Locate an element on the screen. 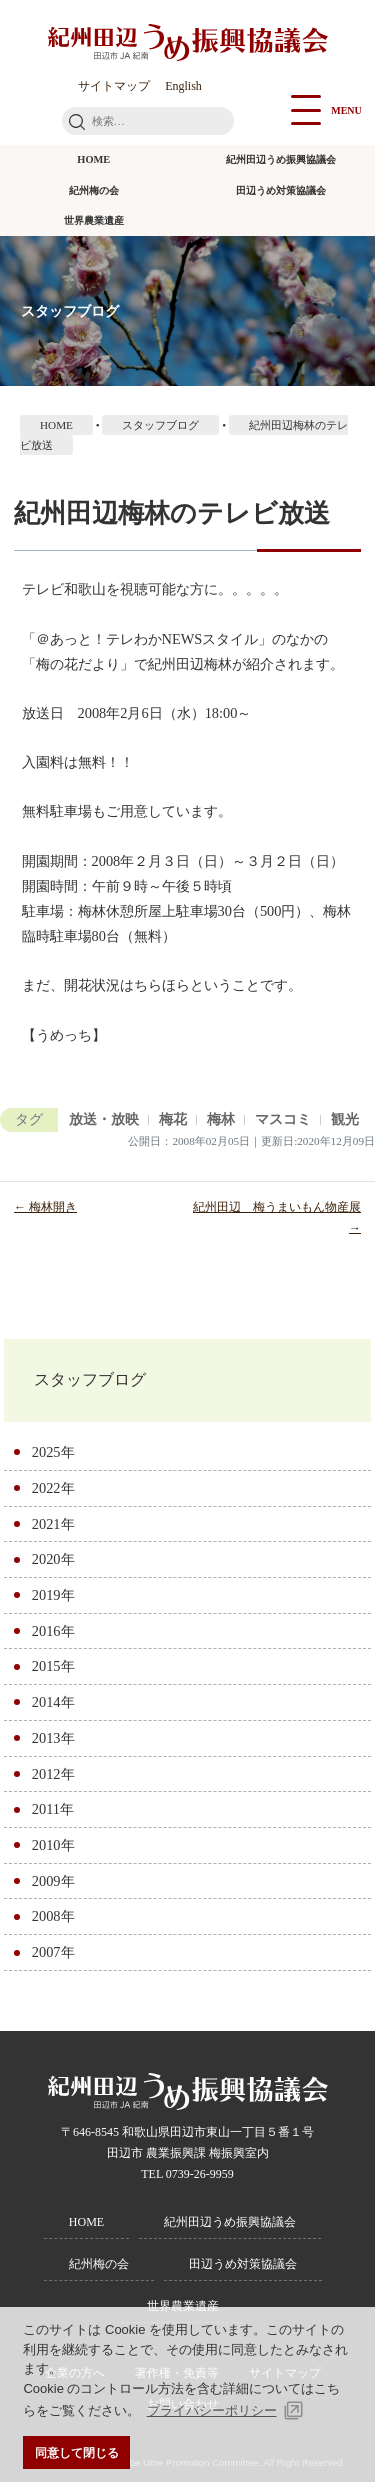 This screenshot has height=2482, width=375. 紀州梅の会 is located at coordinates (94, 190).